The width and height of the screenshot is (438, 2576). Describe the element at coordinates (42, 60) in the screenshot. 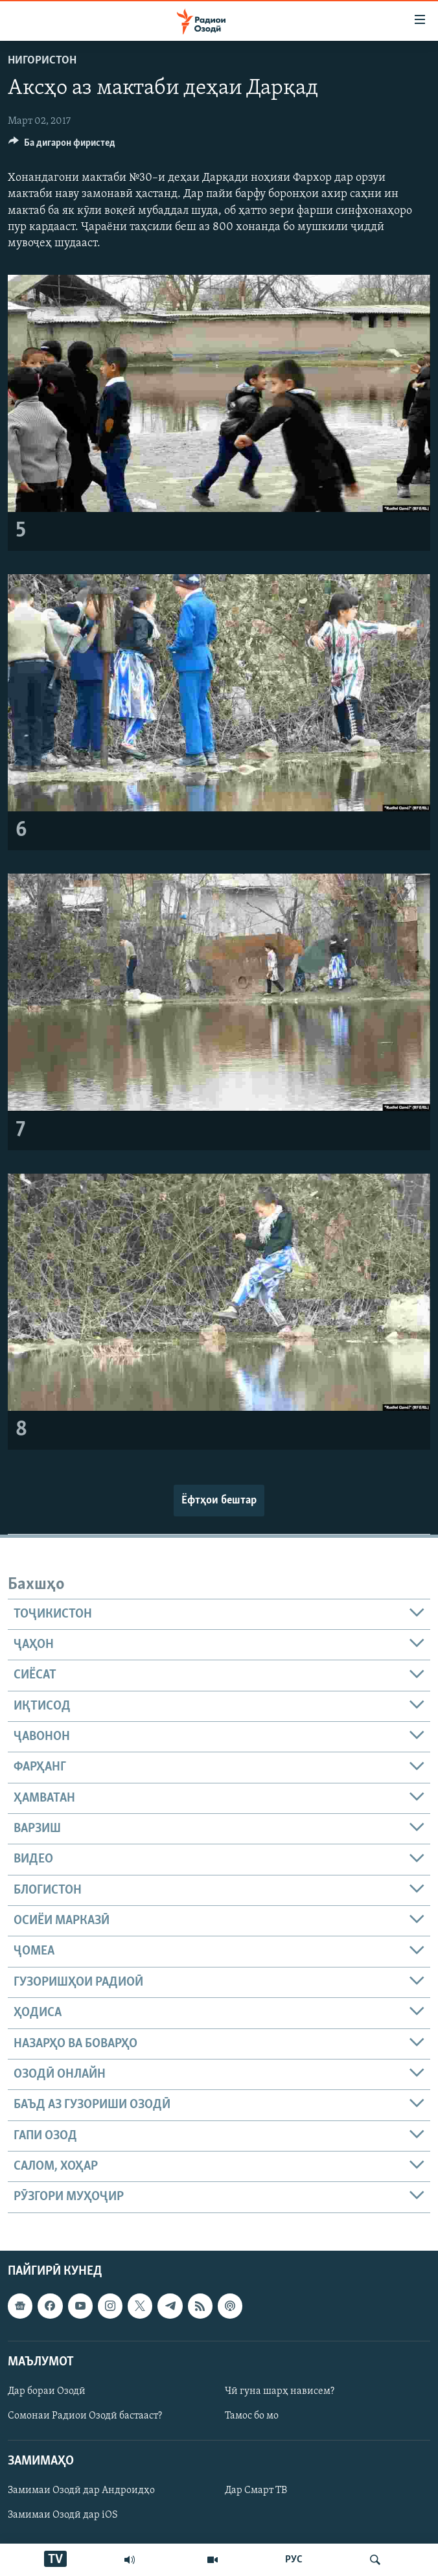

I see `Нигористон` at that location.